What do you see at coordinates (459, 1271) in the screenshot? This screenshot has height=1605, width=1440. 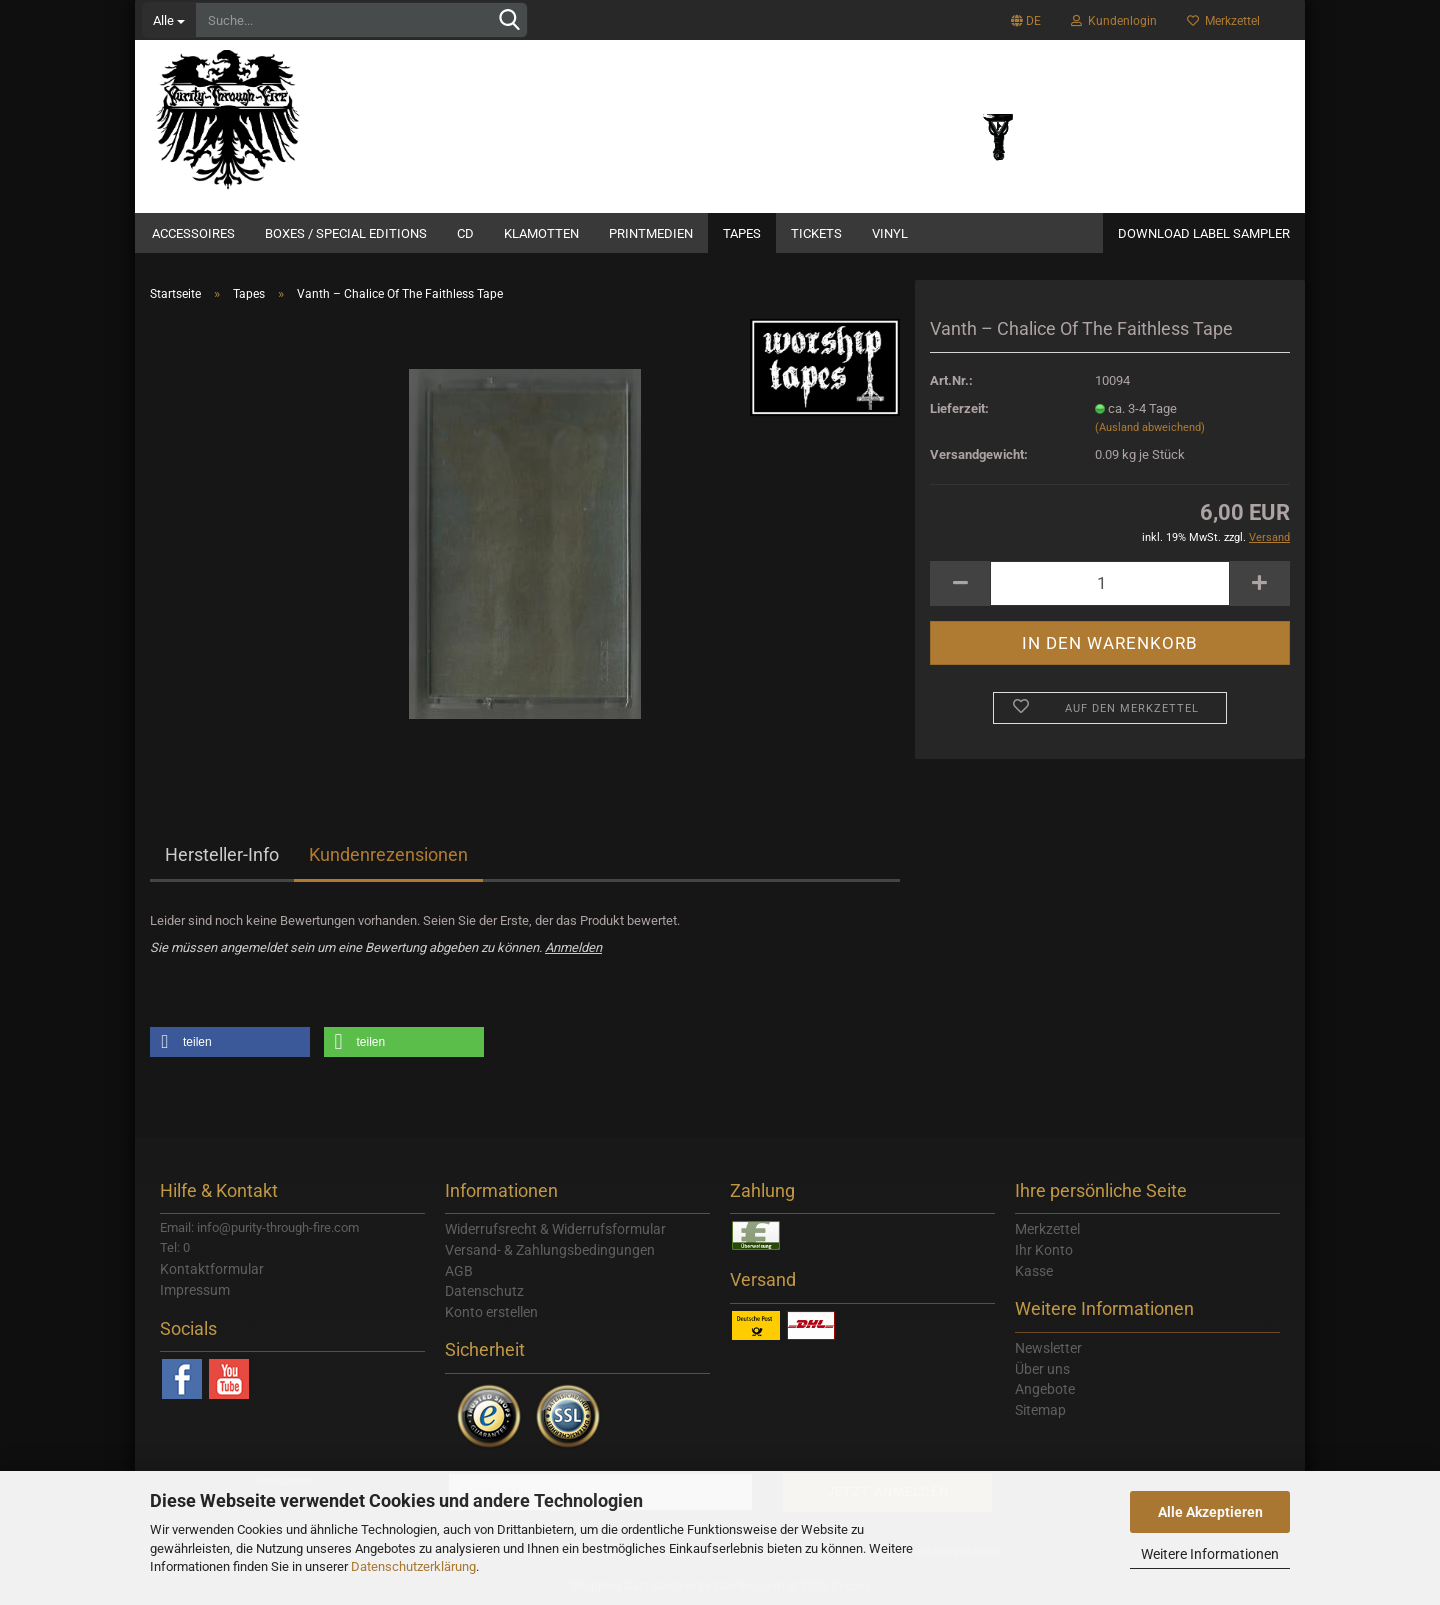 I see `AGB` at bounding box center [459, 1271].